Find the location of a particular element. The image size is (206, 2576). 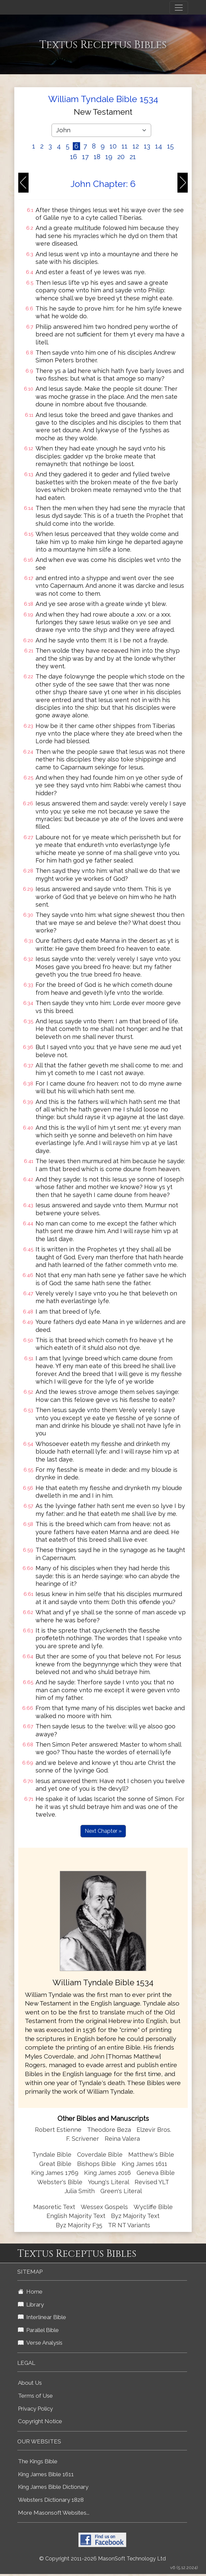

© Copyright 2011-2026 MasonSoft Technology Ltd is located at coordinates (102, 2558).